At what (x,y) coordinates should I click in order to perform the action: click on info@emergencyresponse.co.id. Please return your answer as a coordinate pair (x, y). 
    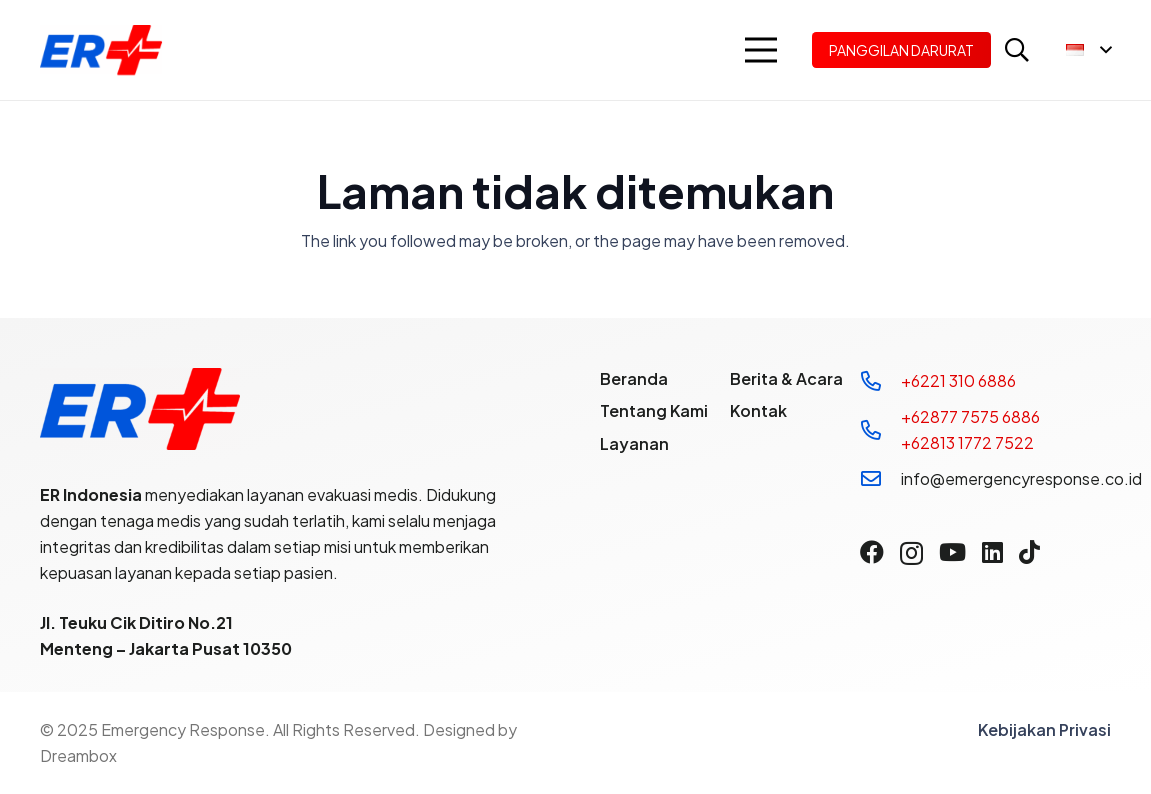
    Looking at the image, I should click on (1021, 478).